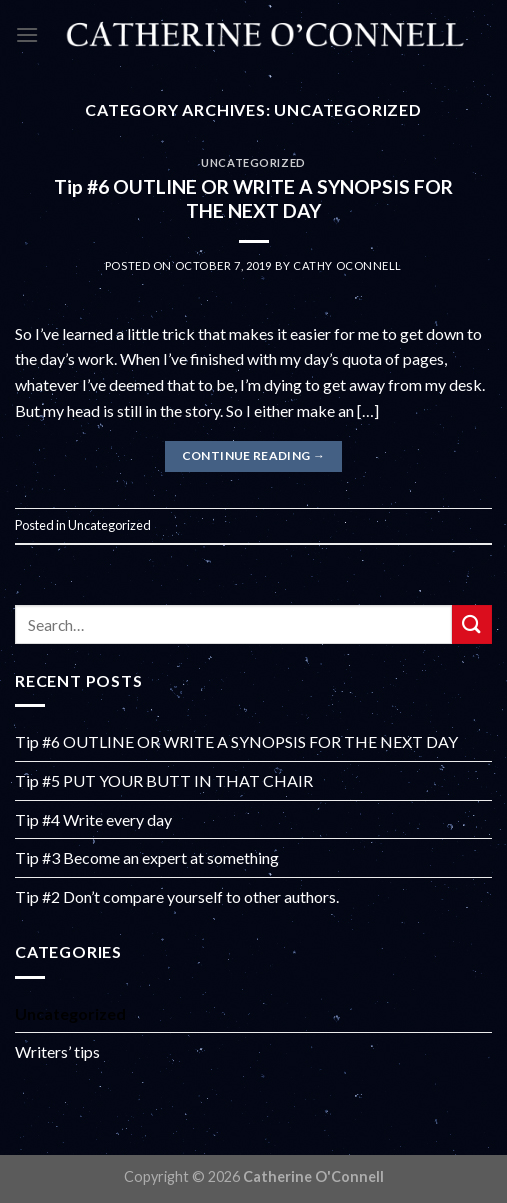 The width and height of the screenshot is (507, 1203). What do you see at coordinates (347, 265) in the screenshot?
I see `Cathy OConnell` at bounding box center [347, 265].